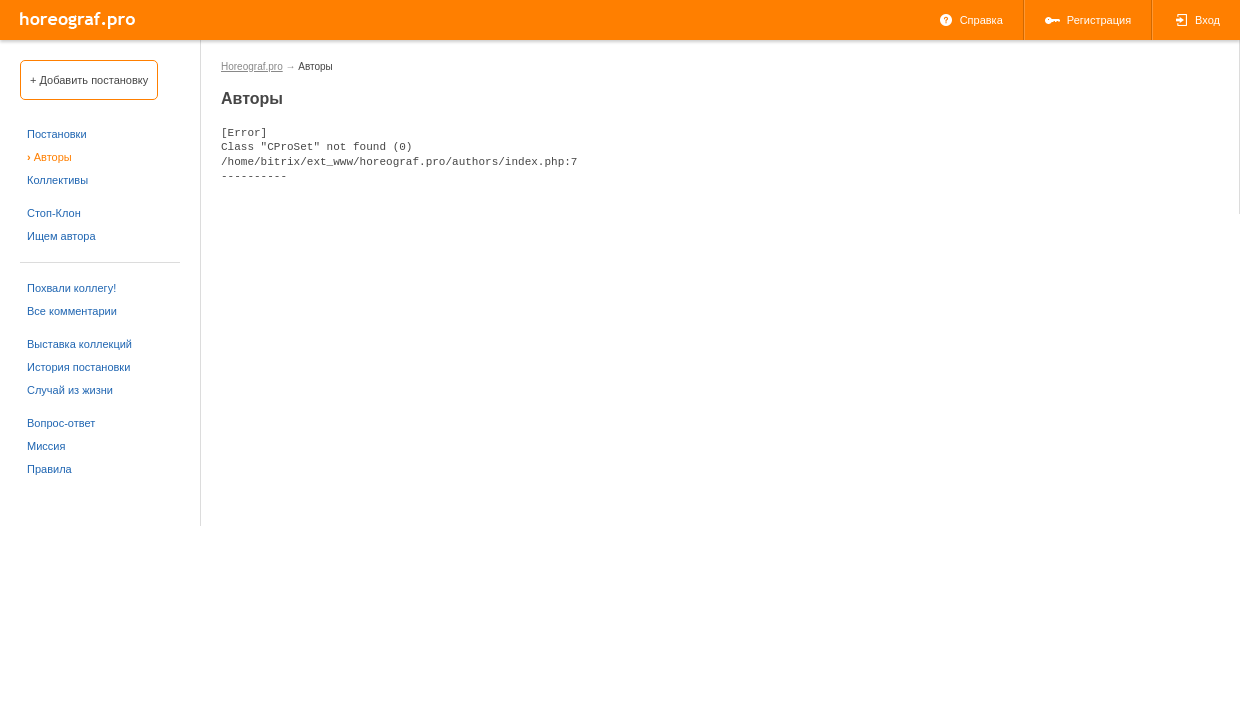  I want to click on Ищем автора, so click(61, 236).